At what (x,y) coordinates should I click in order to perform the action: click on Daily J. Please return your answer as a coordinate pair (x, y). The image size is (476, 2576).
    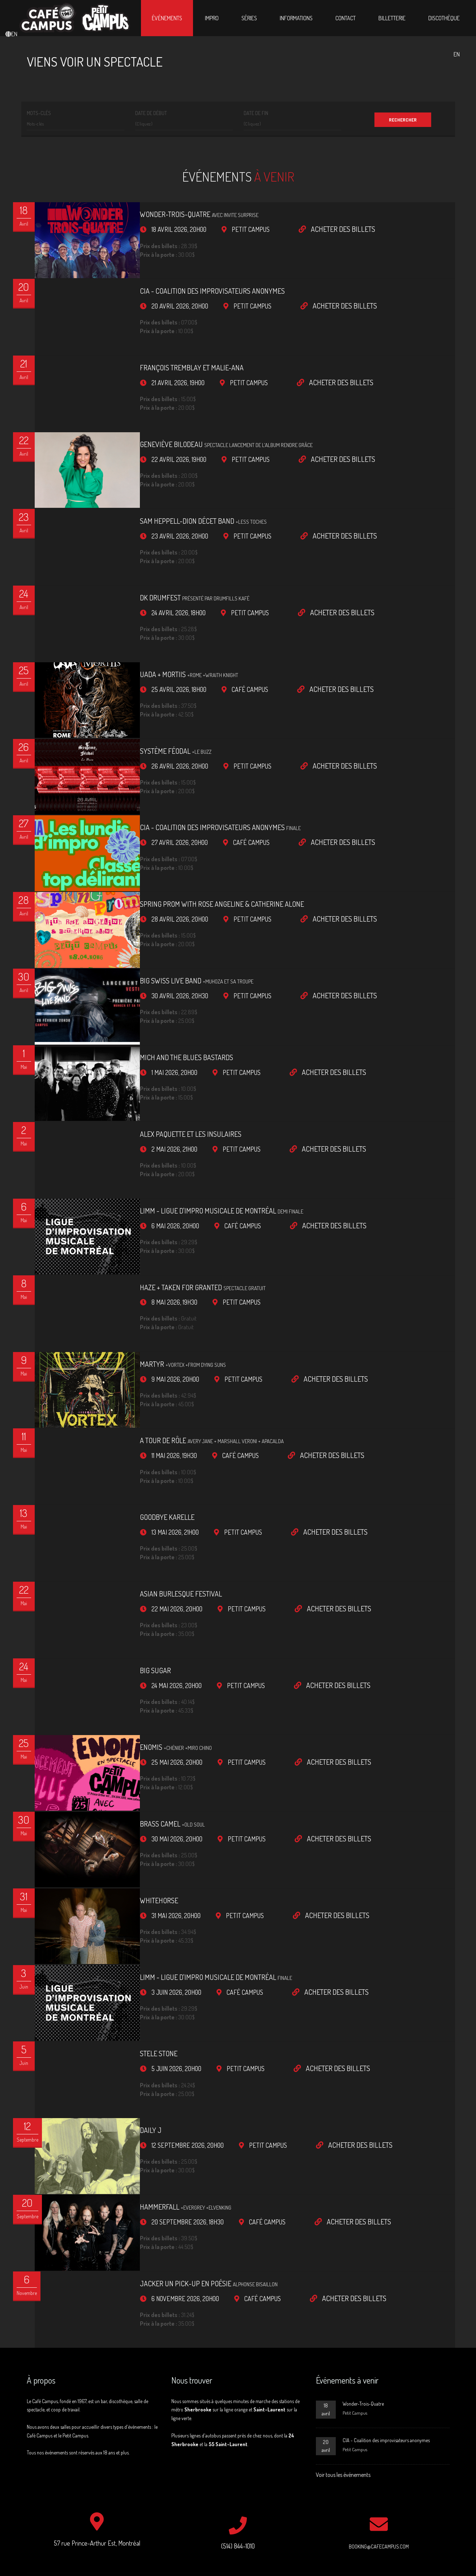
    Looking at the image, I should click on (132, 2031).